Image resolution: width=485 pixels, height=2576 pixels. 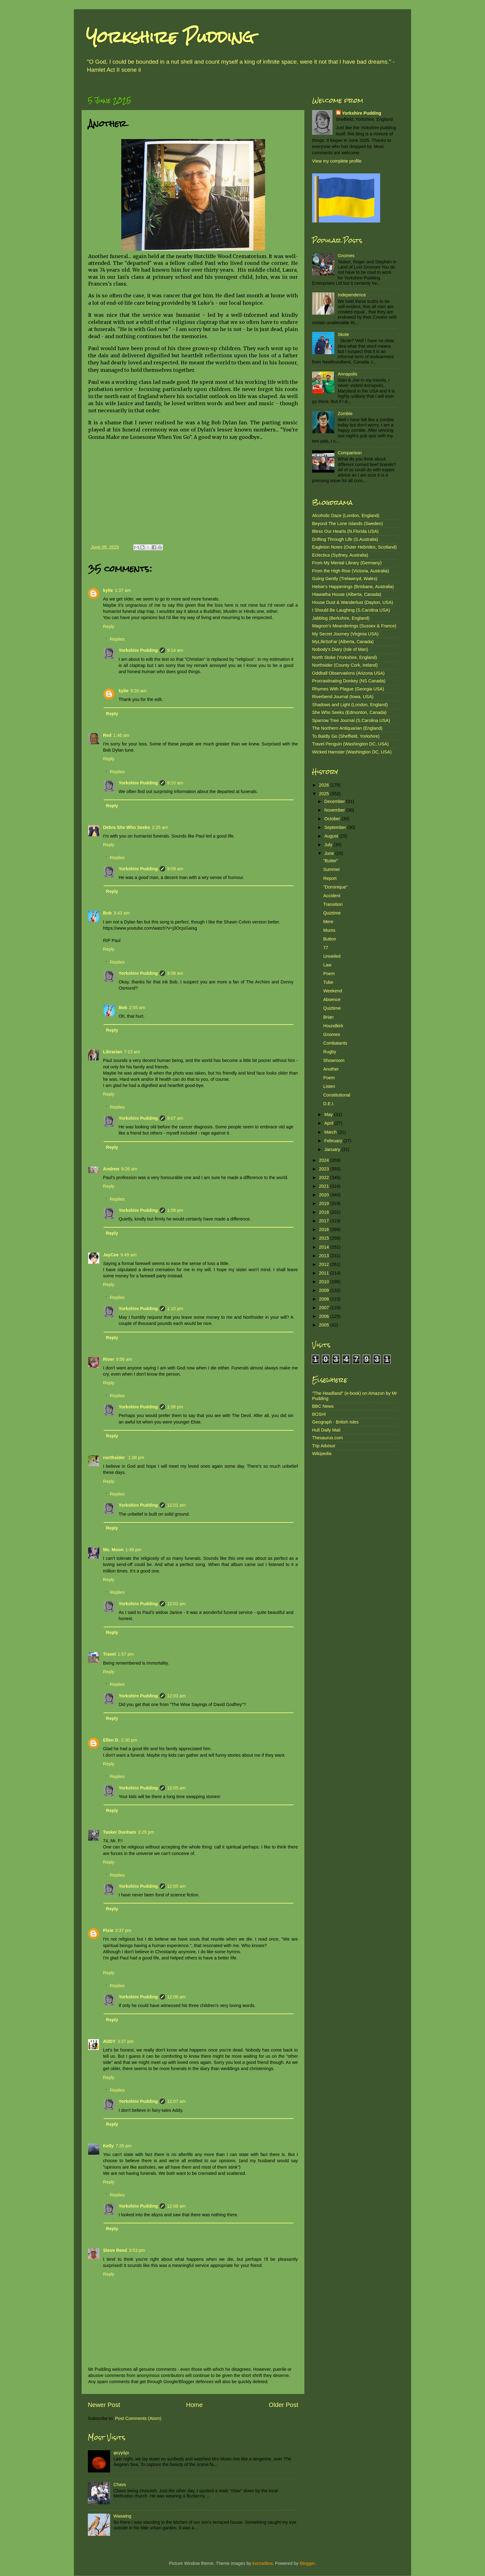 I want to click on 9:49 am, so click(x=128, y=1254).